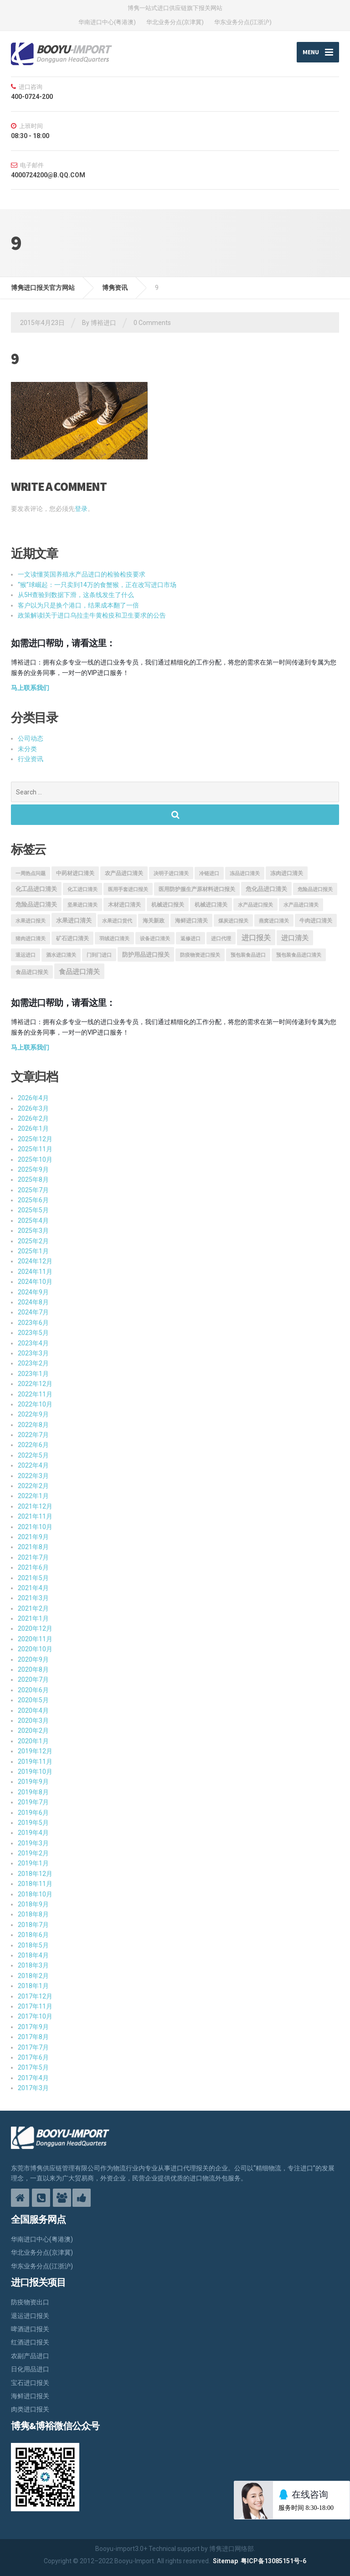 This screenshot has width=350, height=2576. I want to click on 2023年4月, so click(33, 1343).